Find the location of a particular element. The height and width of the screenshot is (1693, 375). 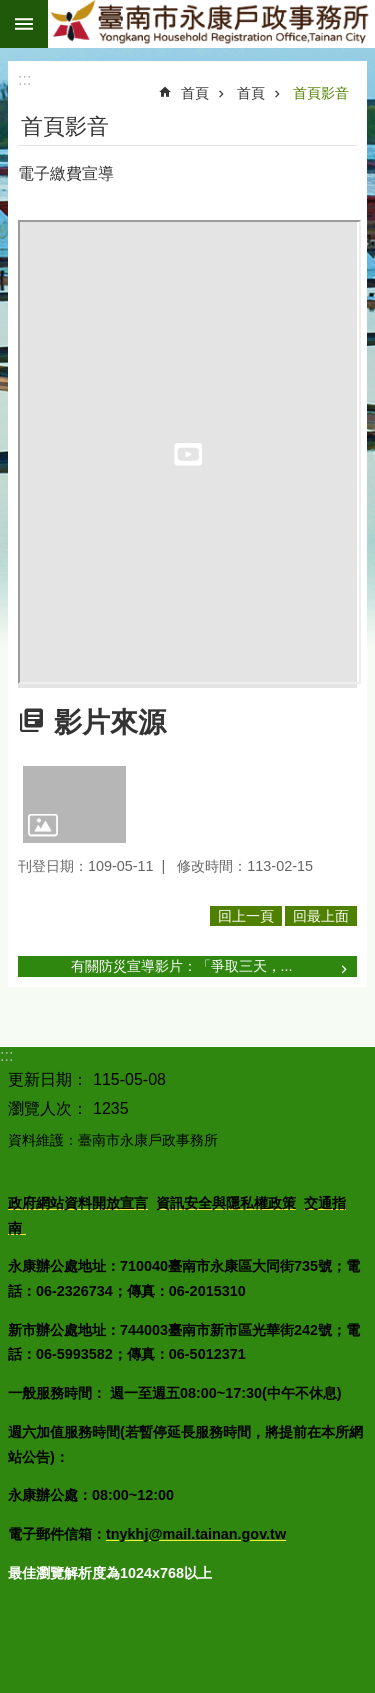

手機版選單 [button] is located at coordinates (24, 24).